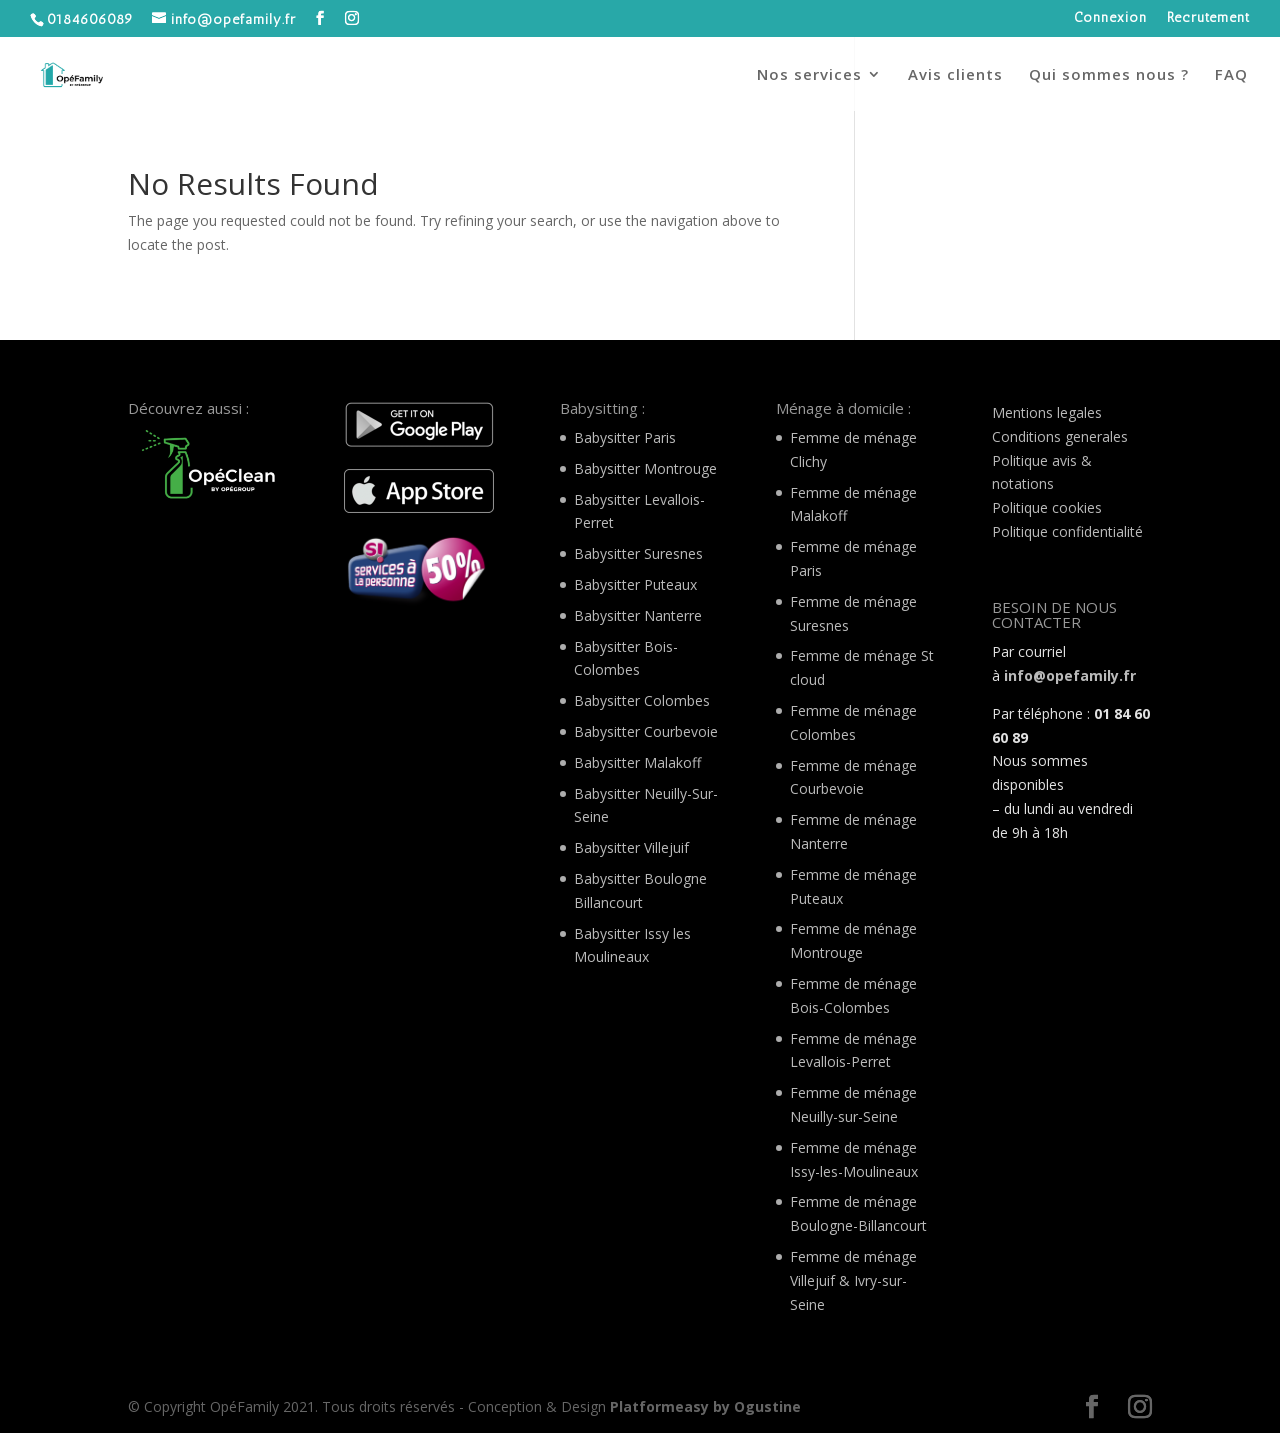 The width and height of the screenshot is (1280, 1433). What do you see at coordinates (645, 468) in the screenshot?
I see `Babysitter Montrouge` at bounding box center [645, 468].